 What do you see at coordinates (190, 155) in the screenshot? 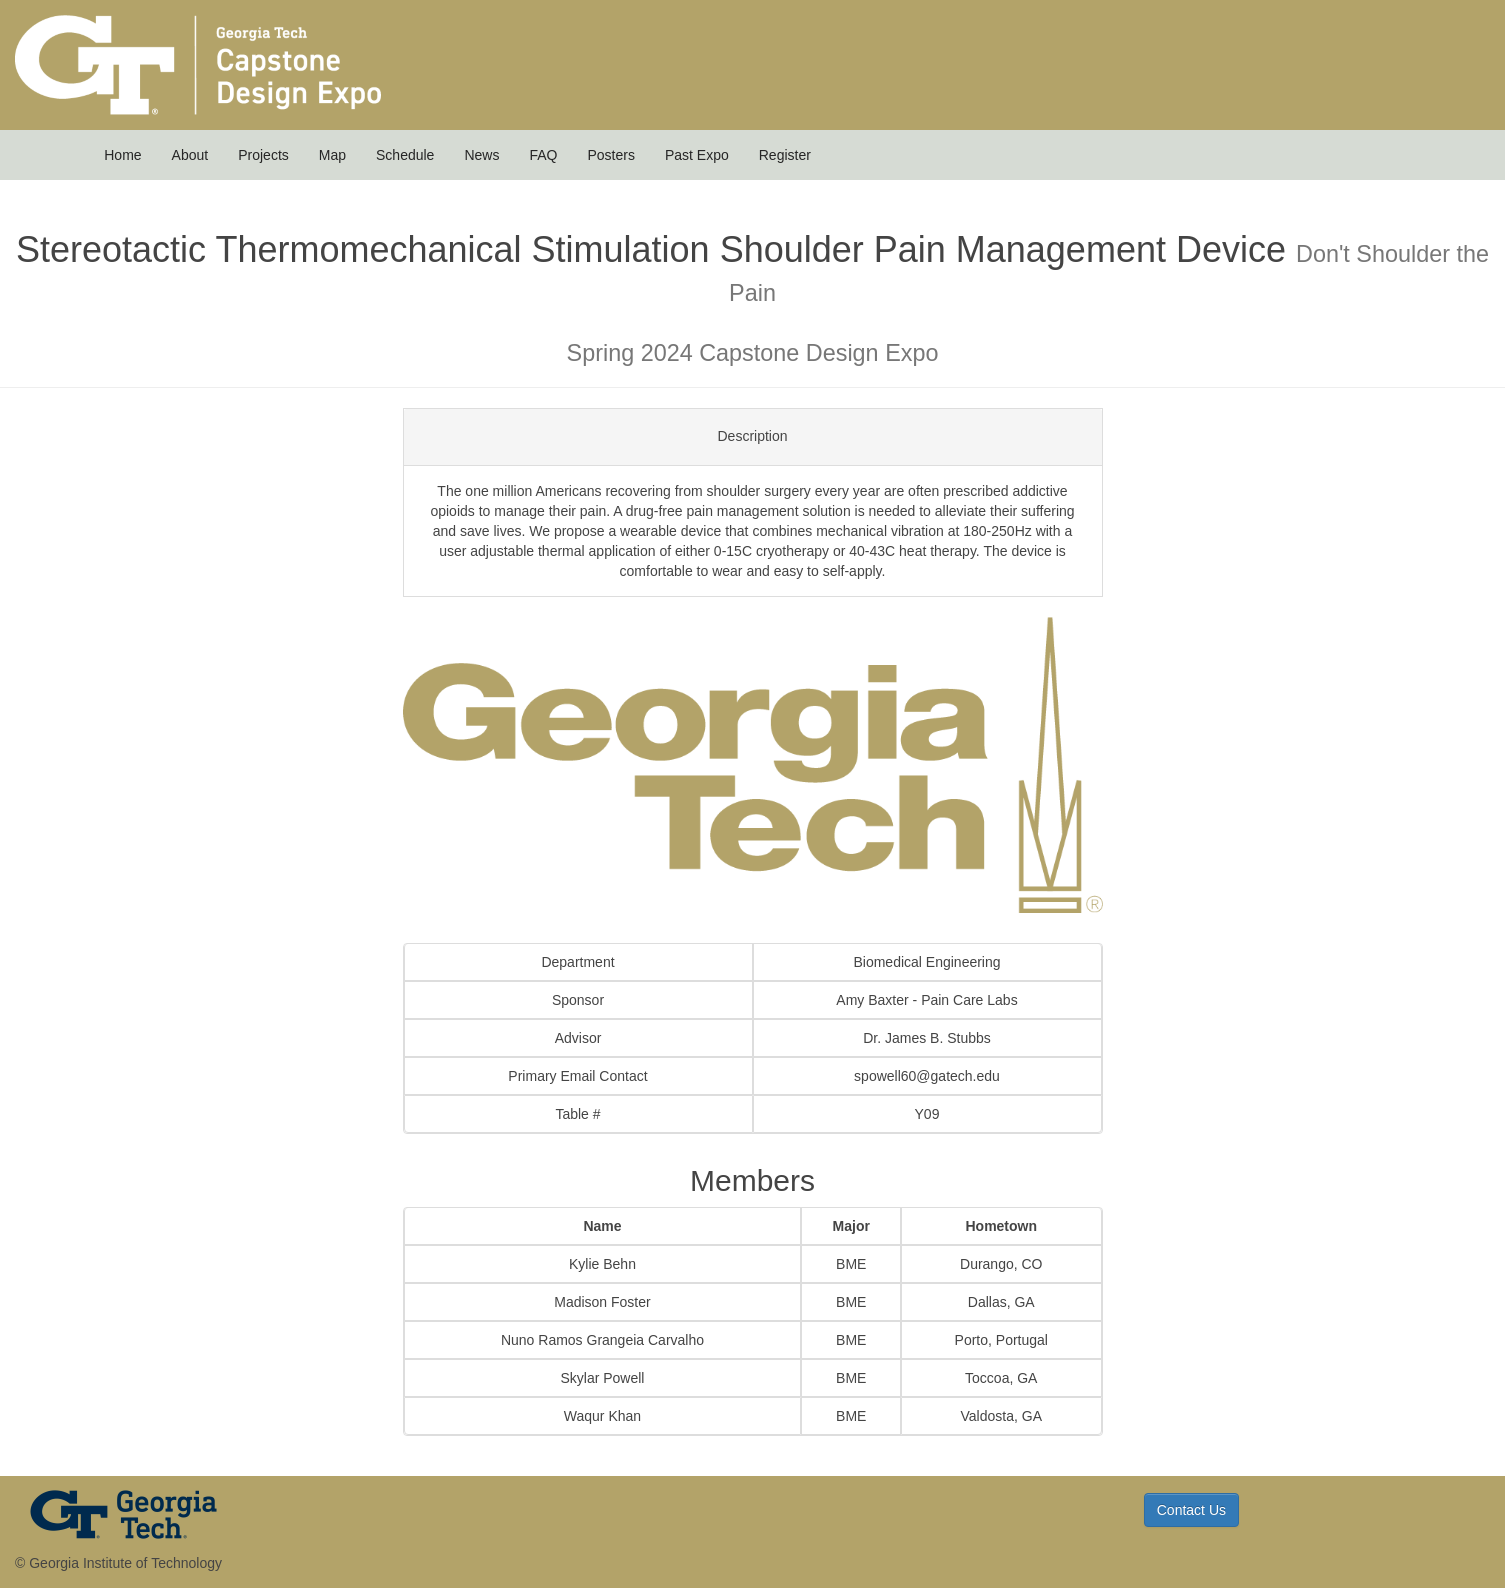
I see `About` at bounding box center [190, 155].